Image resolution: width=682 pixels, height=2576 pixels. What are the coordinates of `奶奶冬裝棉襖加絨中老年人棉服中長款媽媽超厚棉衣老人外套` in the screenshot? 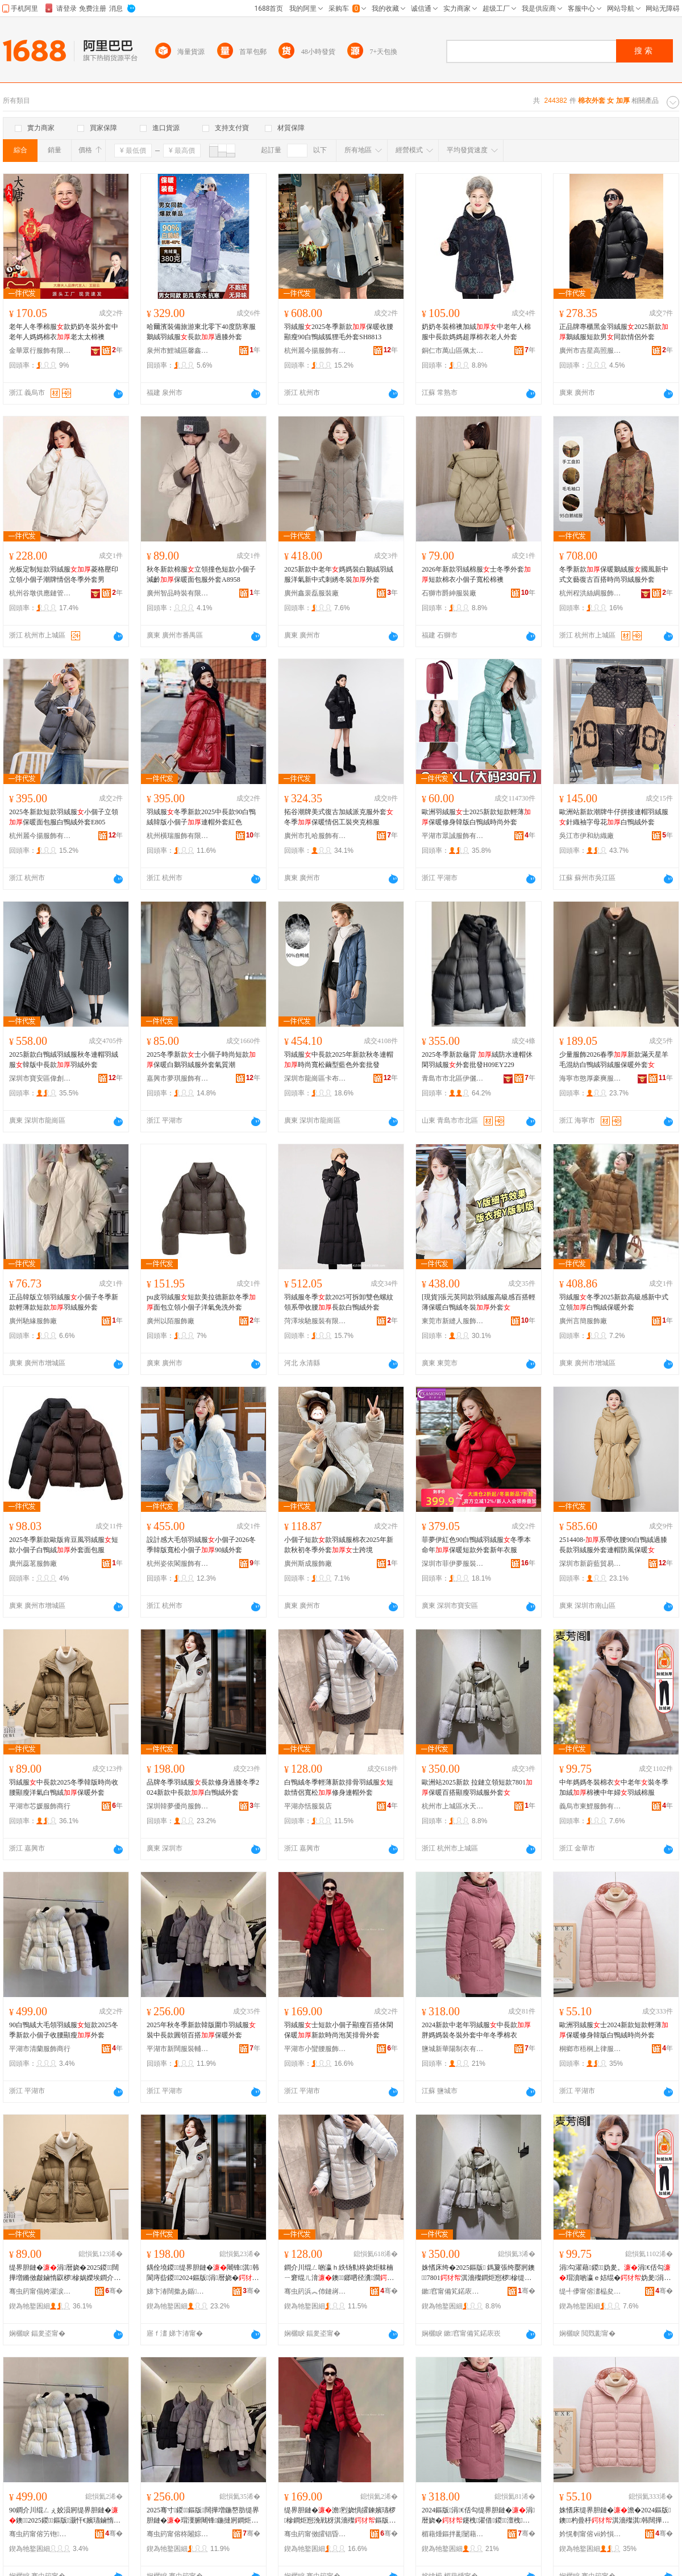 It's located at (476, 332).